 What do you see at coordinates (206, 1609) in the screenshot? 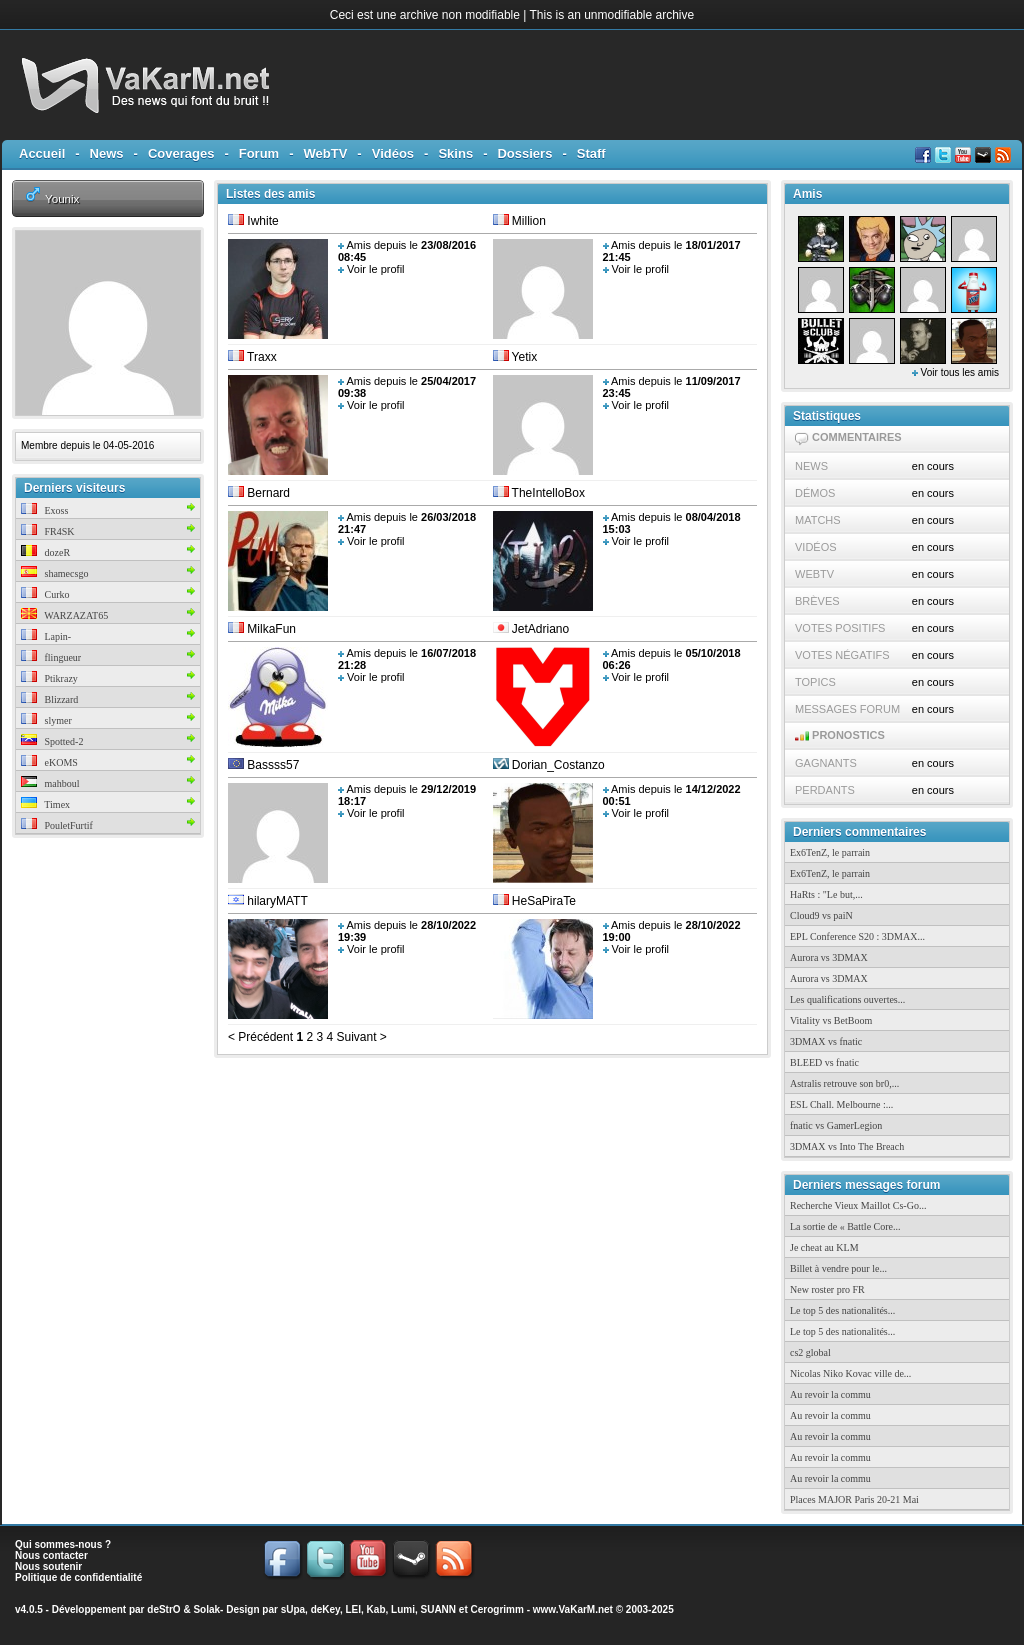
I see `Solak` at bounding box center [206, 1609].